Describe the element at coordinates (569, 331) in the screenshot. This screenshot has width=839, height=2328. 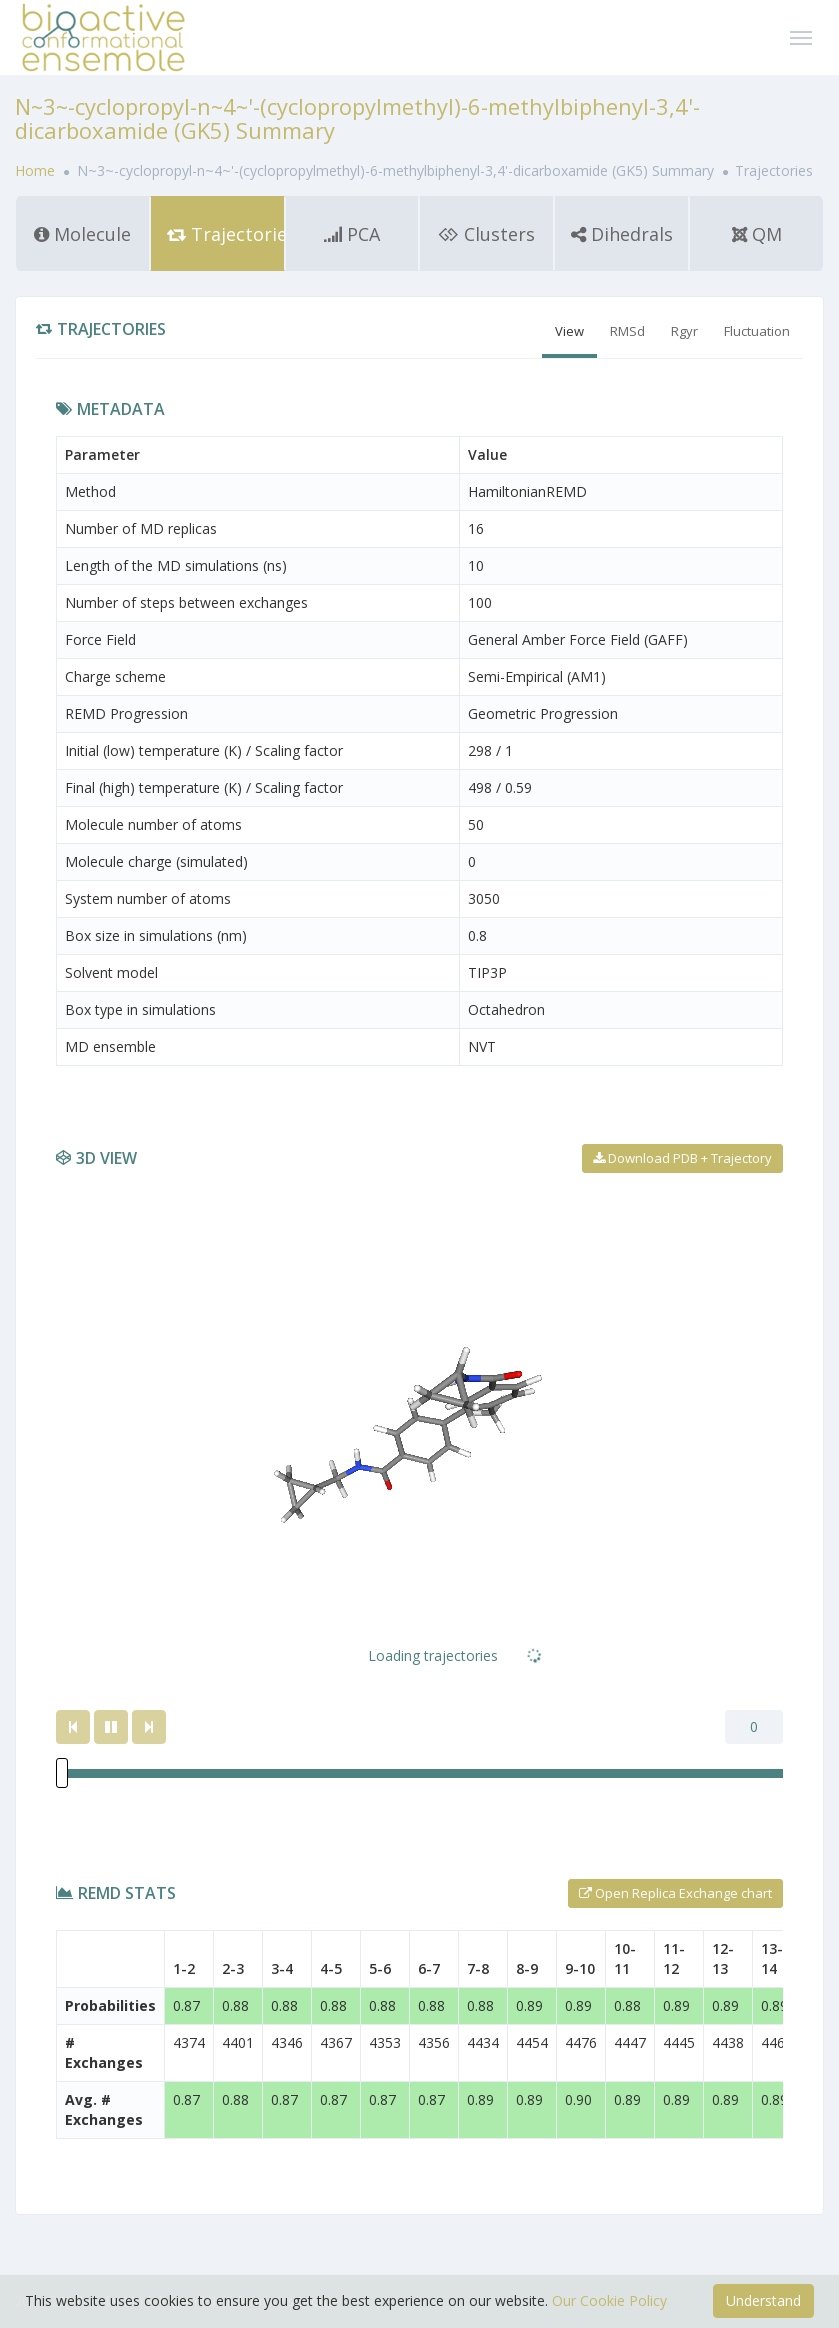
I see `View` at that location.